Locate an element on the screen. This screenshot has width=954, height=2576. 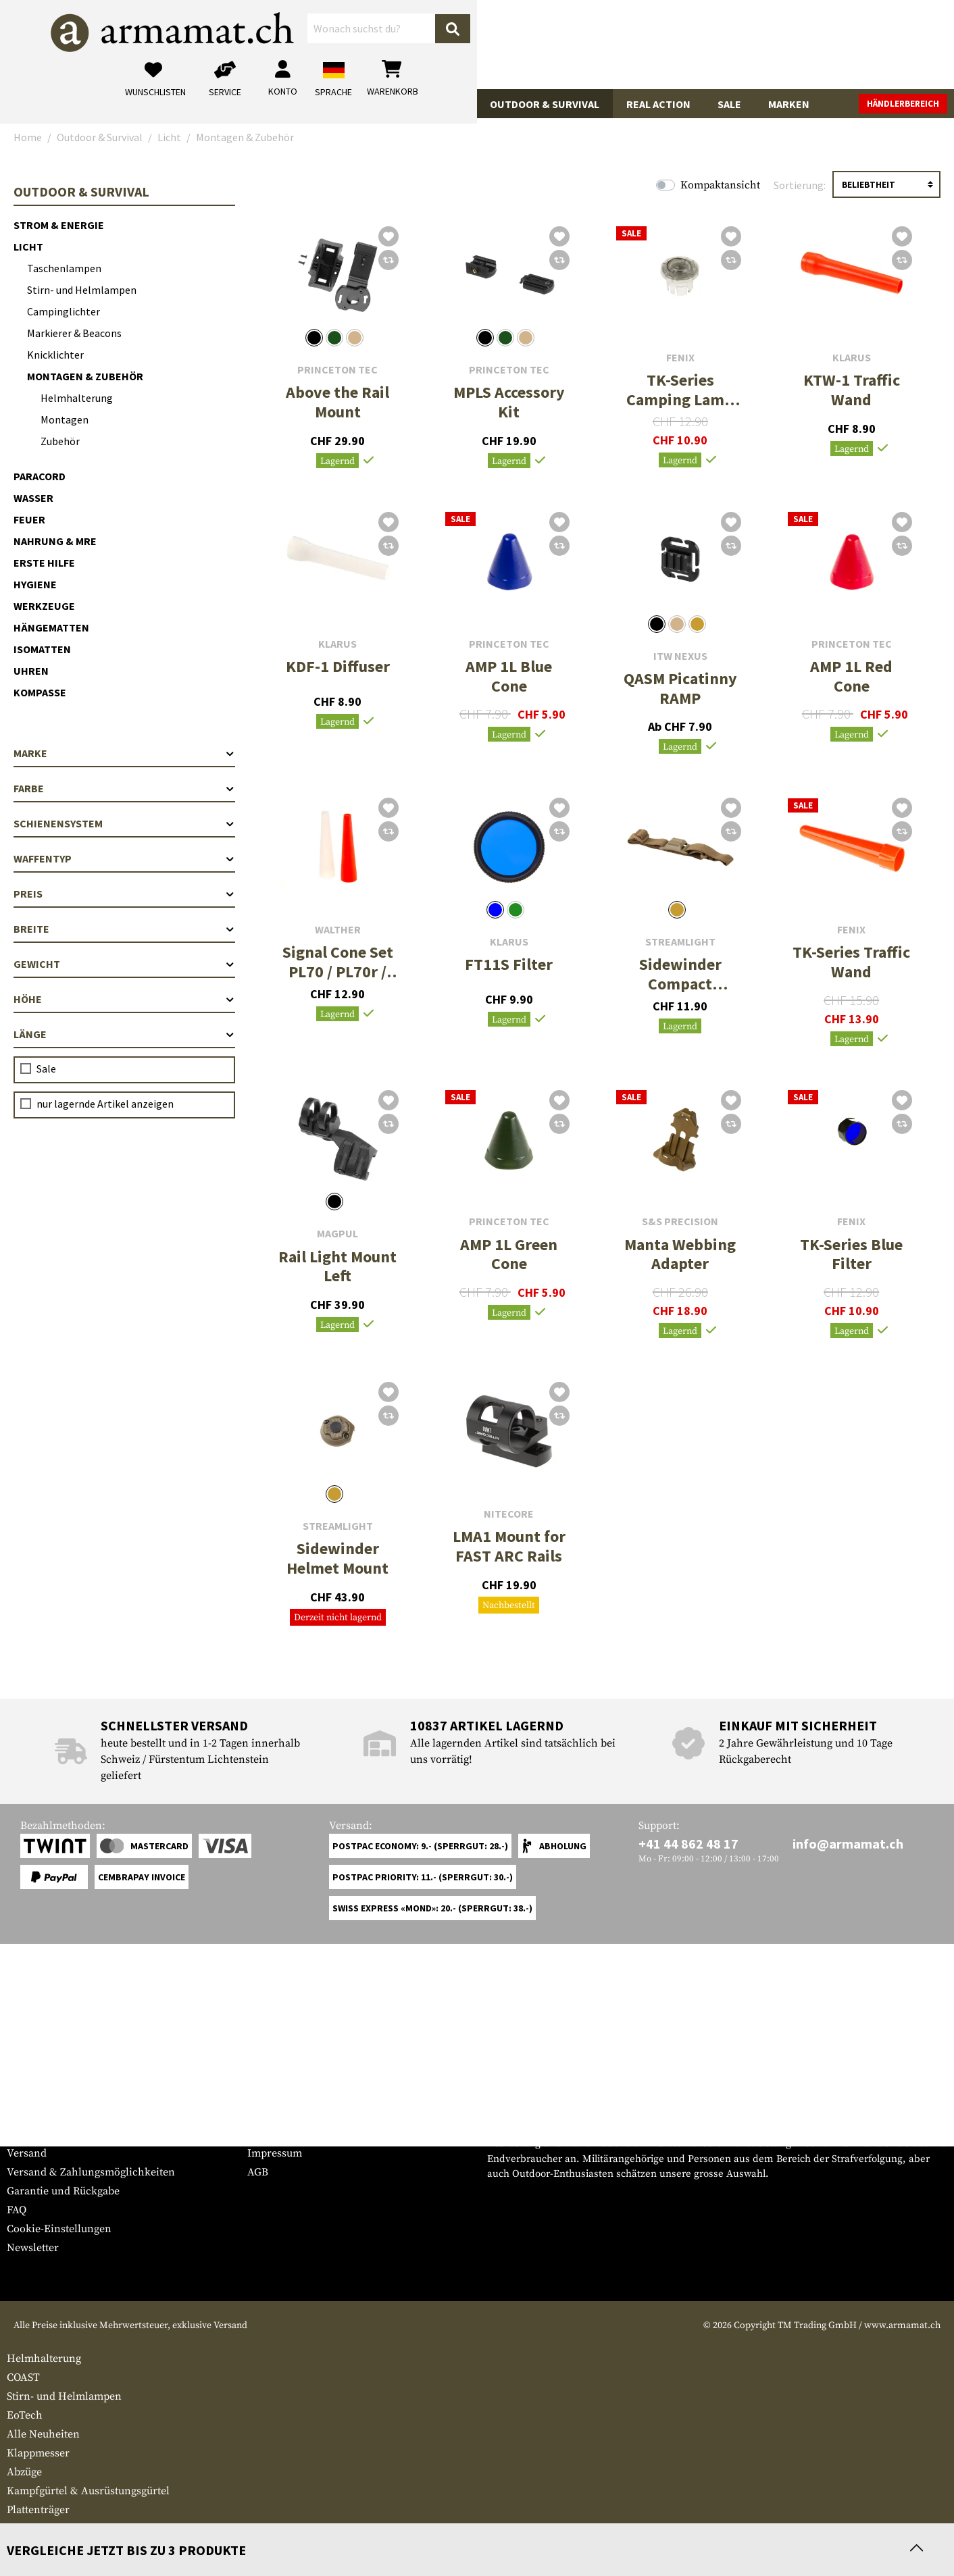
Kampfgürtel & Ausrüstungsgürtel is located at coordinates (88, 2491).